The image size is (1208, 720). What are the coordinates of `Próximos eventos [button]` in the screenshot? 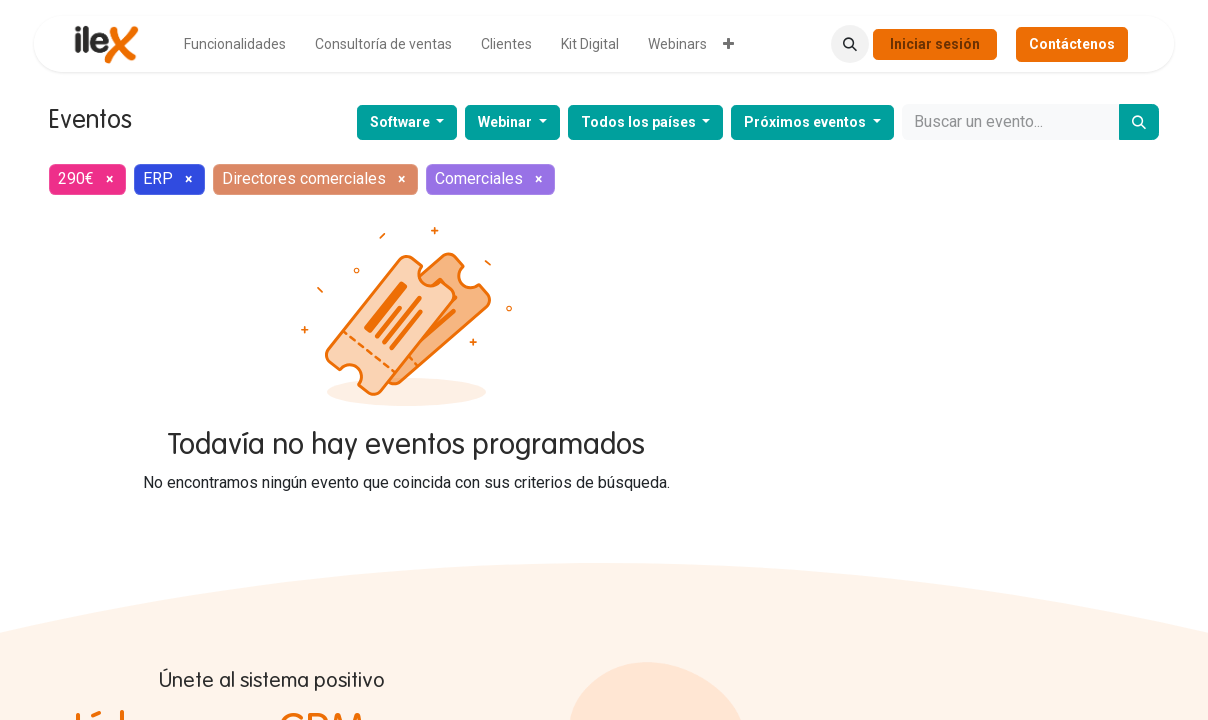 It's located at (806, 122).